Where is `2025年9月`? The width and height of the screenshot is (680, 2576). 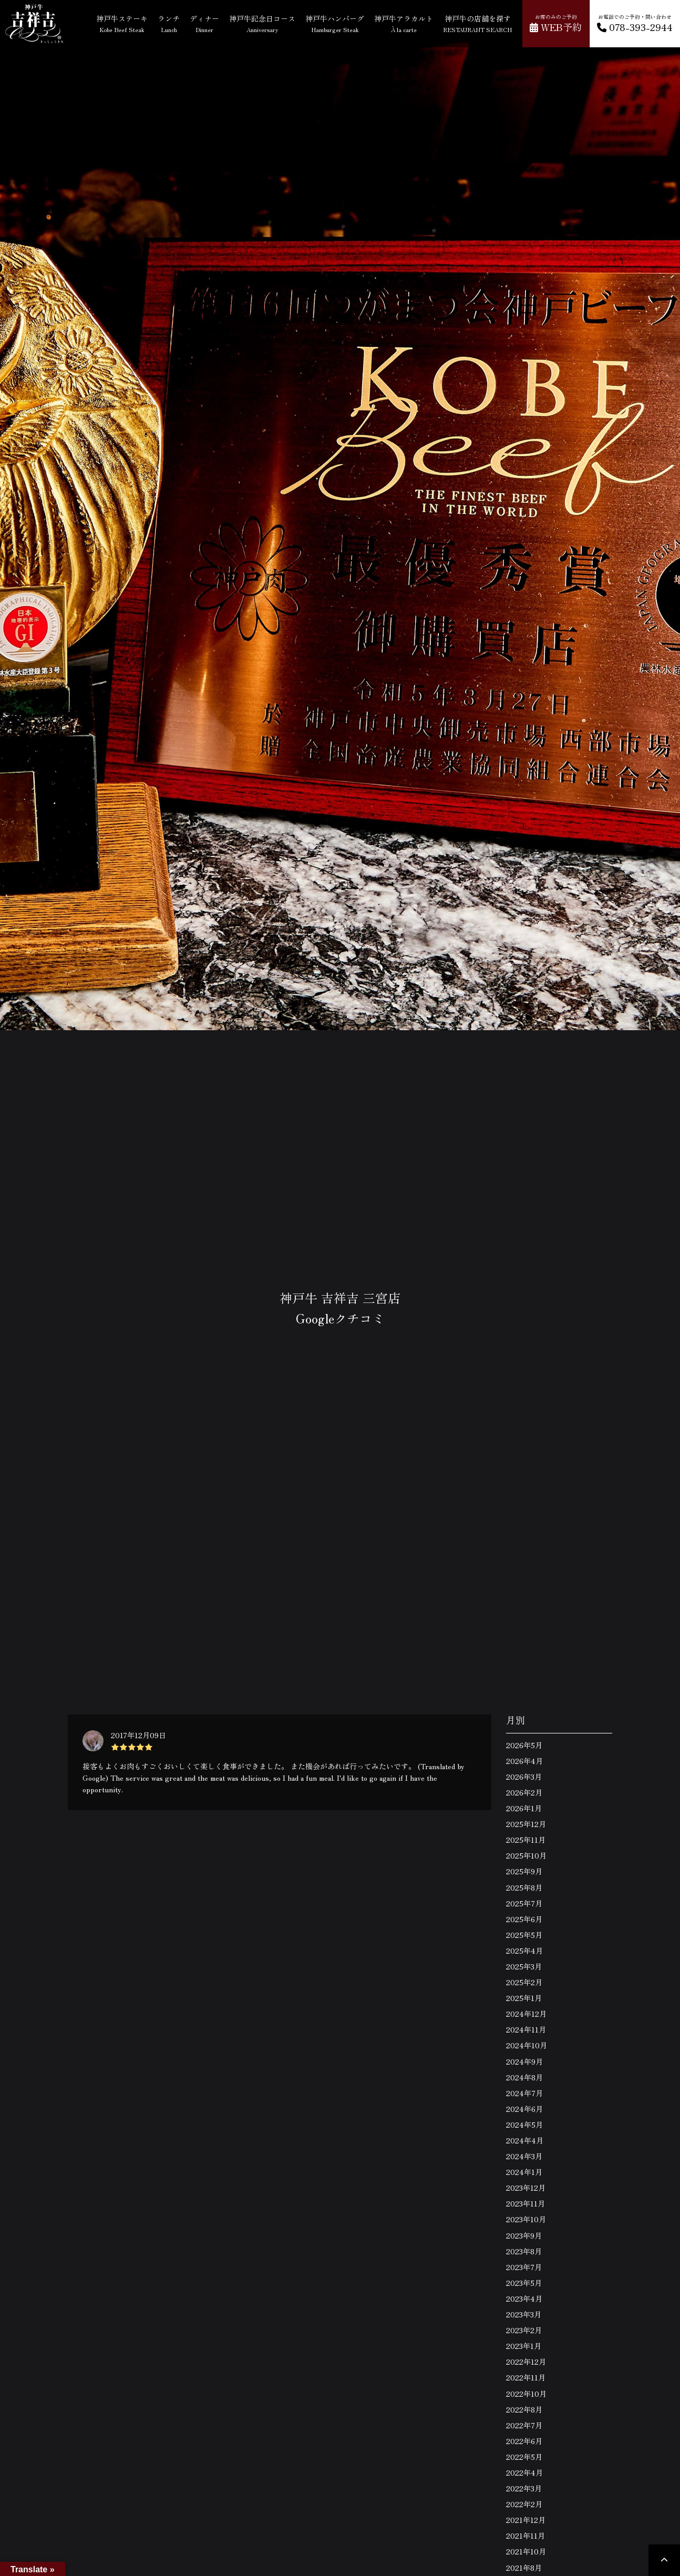 2025年9月 is located at coordinates (524, 1871).